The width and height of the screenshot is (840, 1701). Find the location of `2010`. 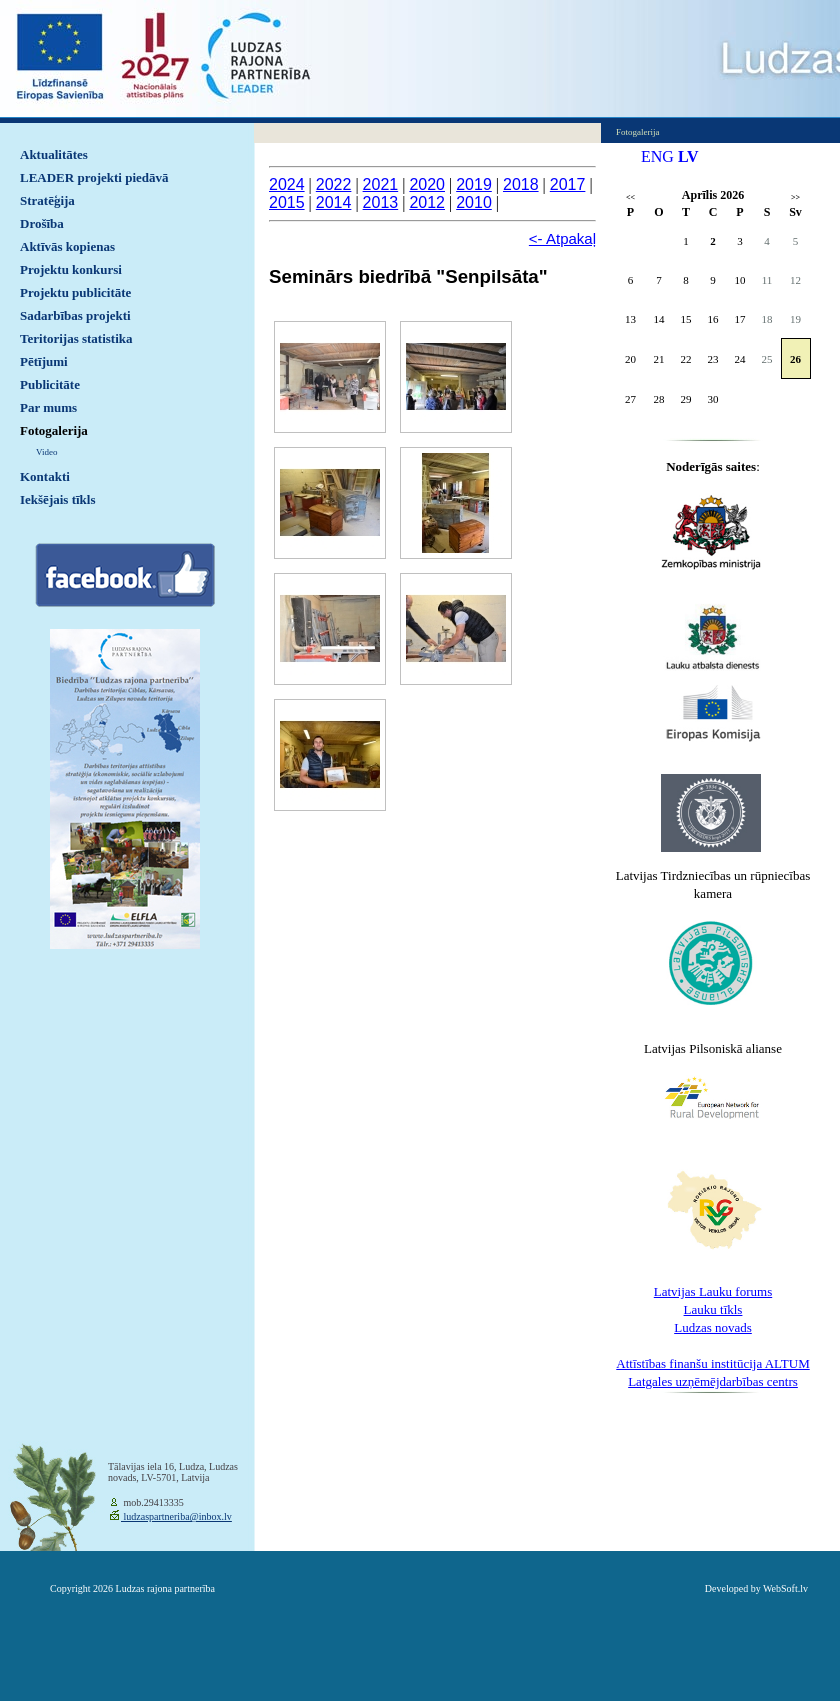

2010 is located at coordinates (474, 202).